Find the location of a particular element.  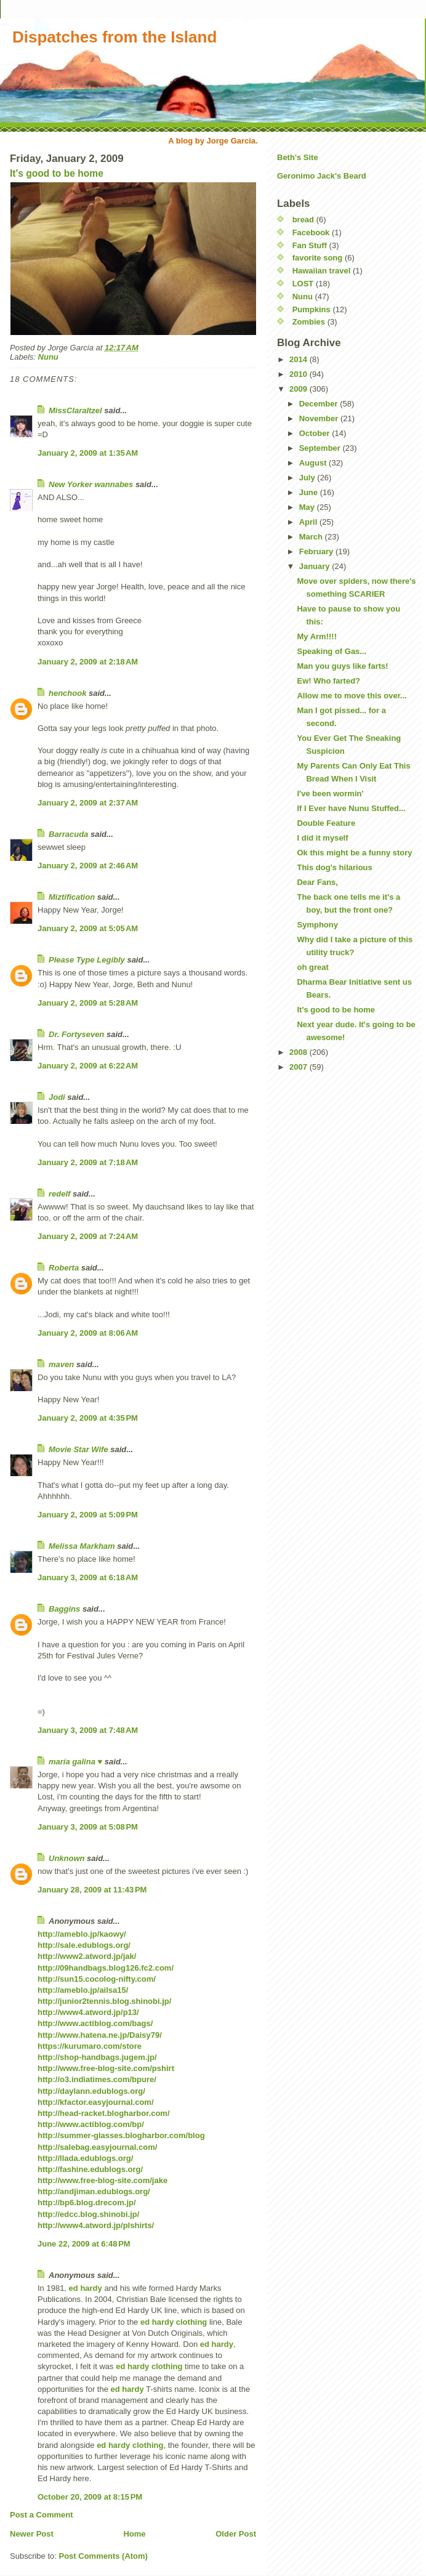

http://daylann.edublogs.org/ is located at coordinates (91, 2091).